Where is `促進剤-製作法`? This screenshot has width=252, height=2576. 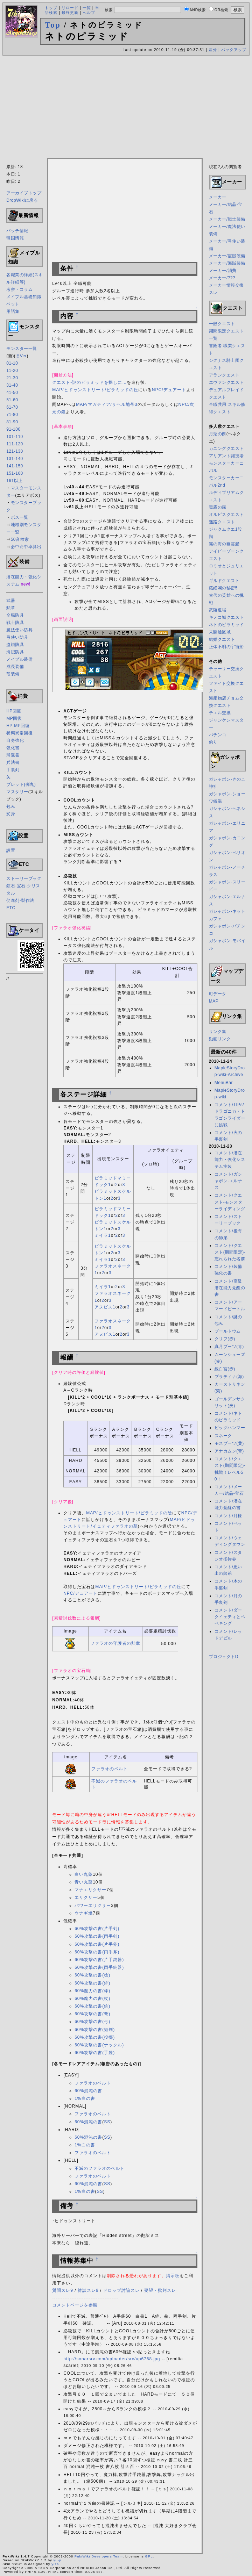 促進剤-製作法 is located at coordinates (20, 900).